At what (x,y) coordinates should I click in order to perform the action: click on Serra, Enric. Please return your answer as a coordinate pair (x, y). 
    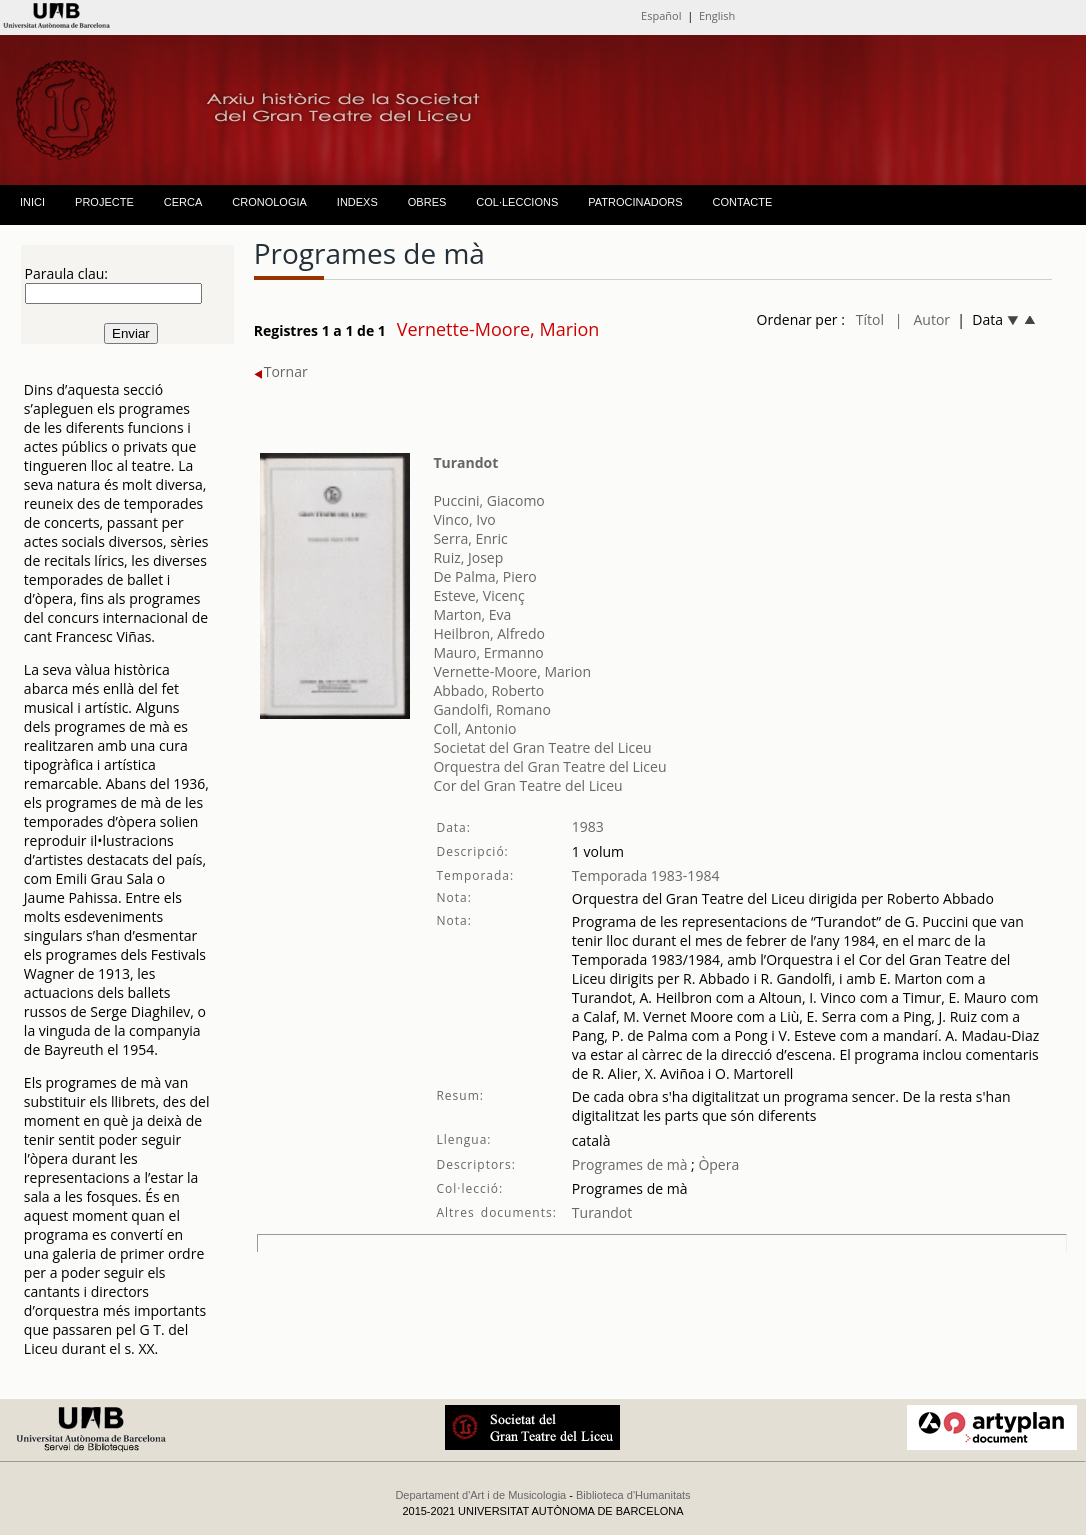
    Looking at the image, I should click on (470, 538).